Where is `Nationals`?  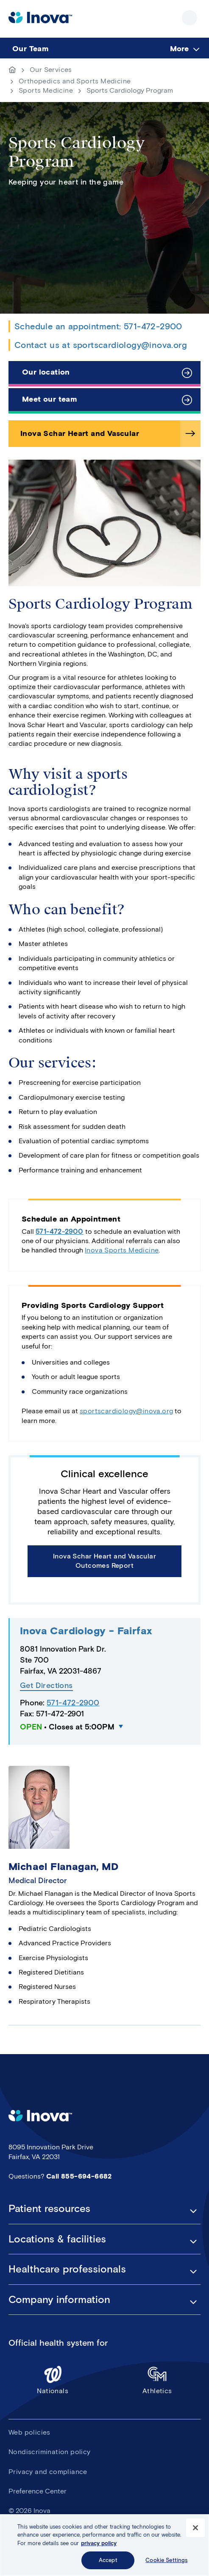 Nationals is located at coordinates (52, 2380).